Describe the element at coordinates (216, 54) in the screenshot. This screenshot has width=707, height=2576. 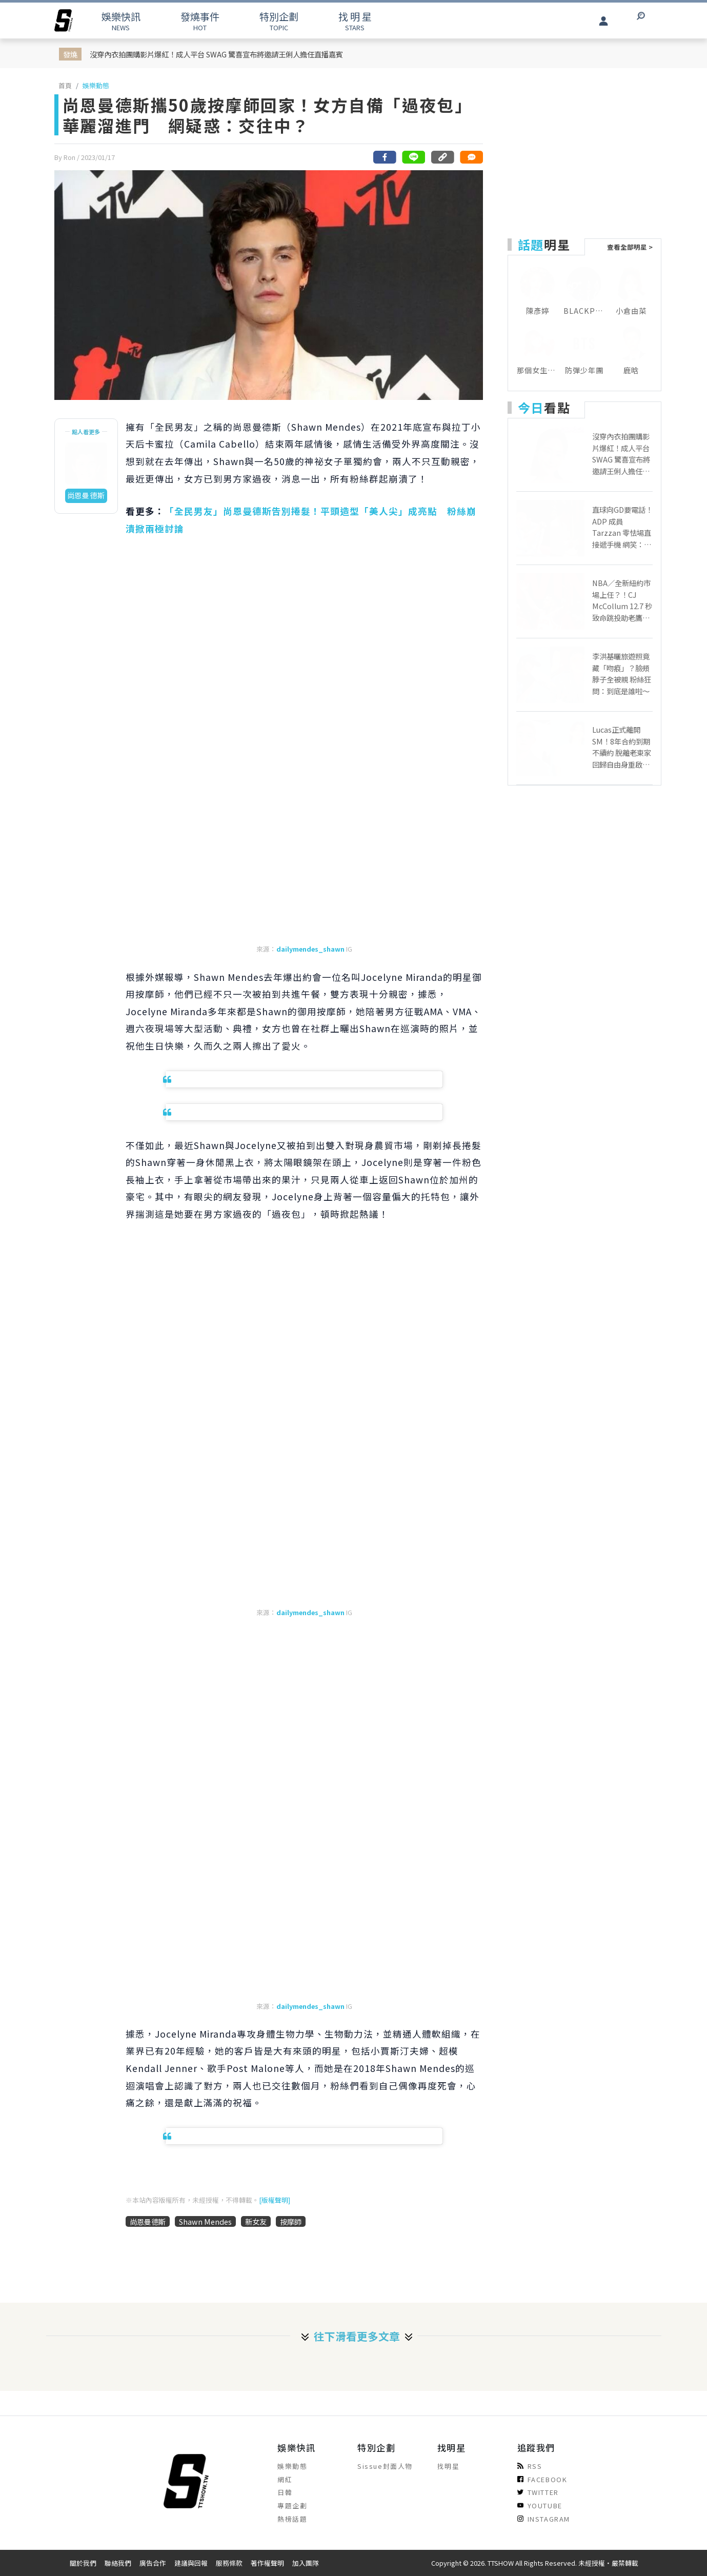
I see `沒穿內衣拍團購影片爆紅！成人平台 SWAG 驚喜宣布將邀請王俐人擔任直播嘉賓` at that location.